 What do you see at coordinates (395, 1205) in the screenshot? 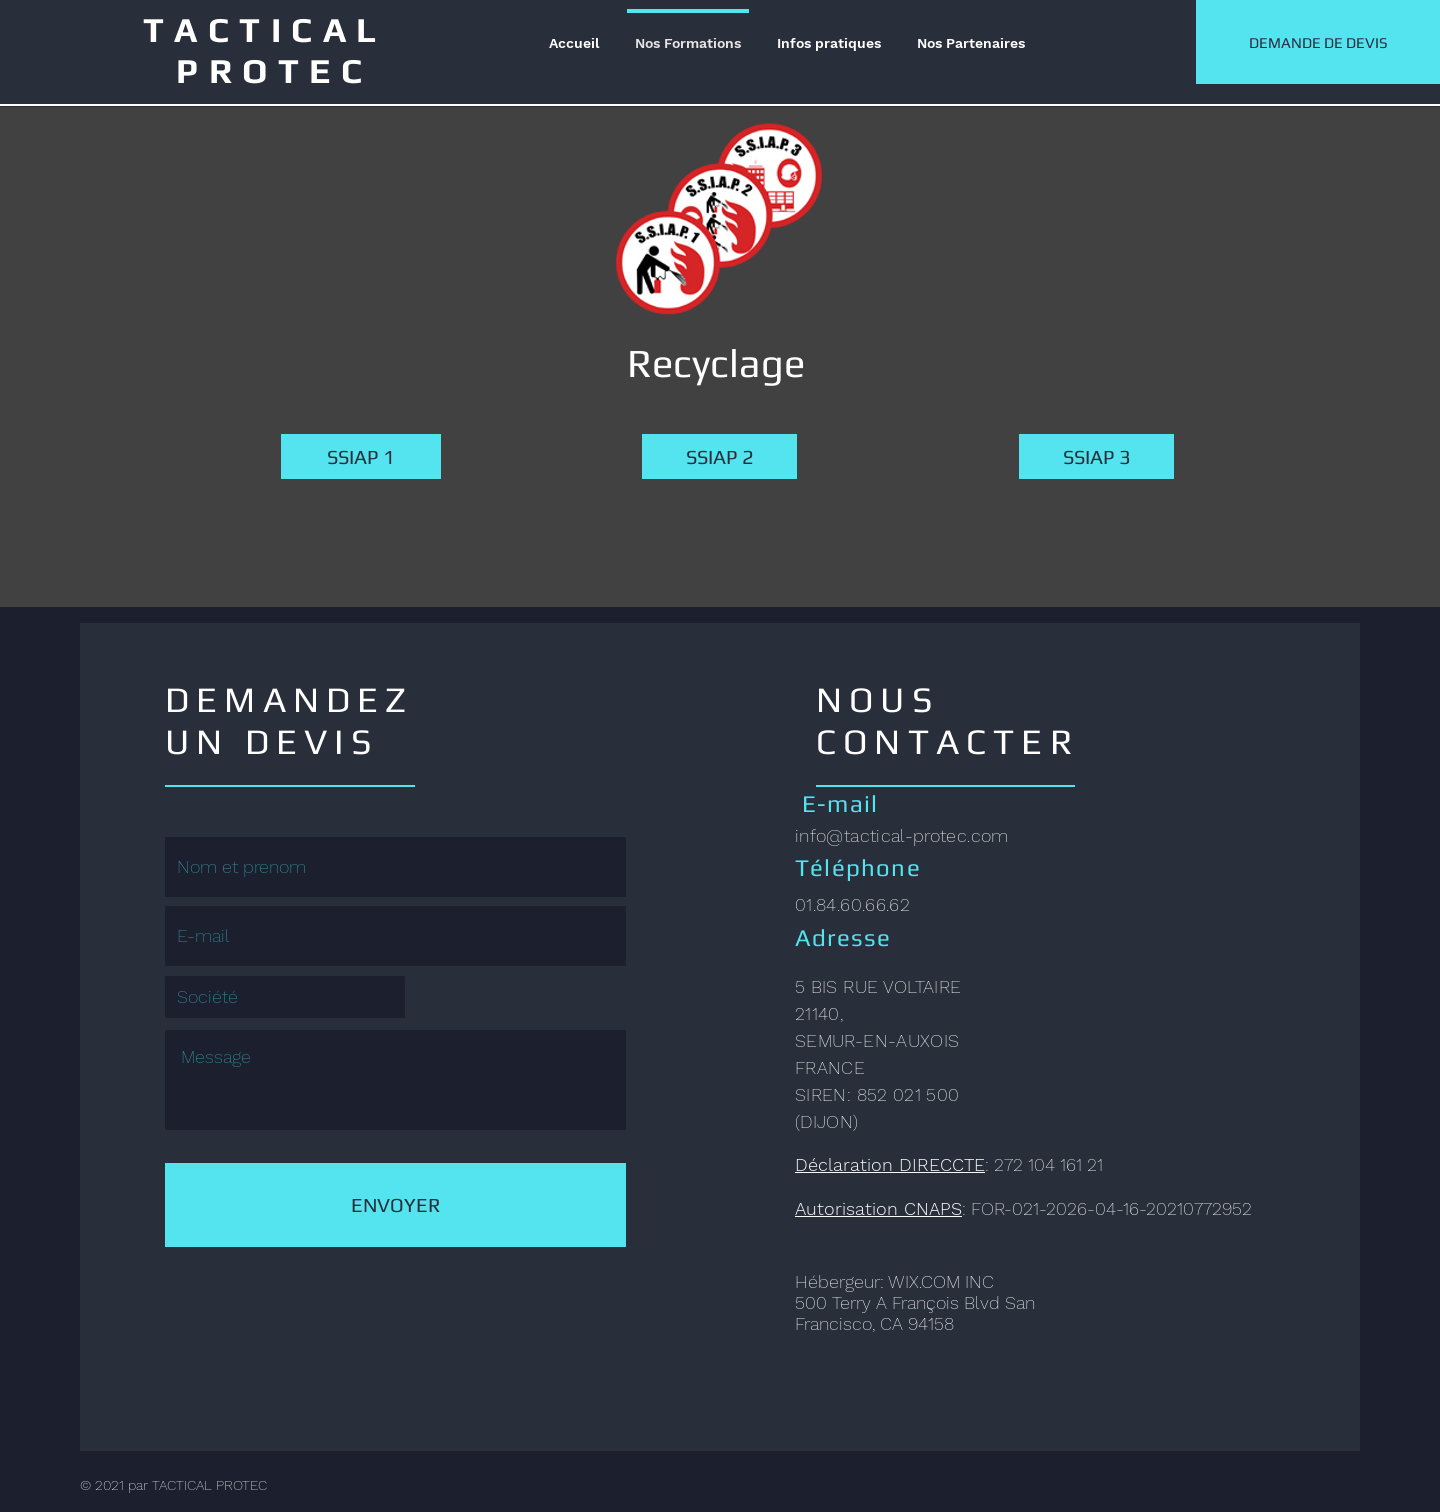
I see `[ENVOYER]` at bounding box center [395, 1205].